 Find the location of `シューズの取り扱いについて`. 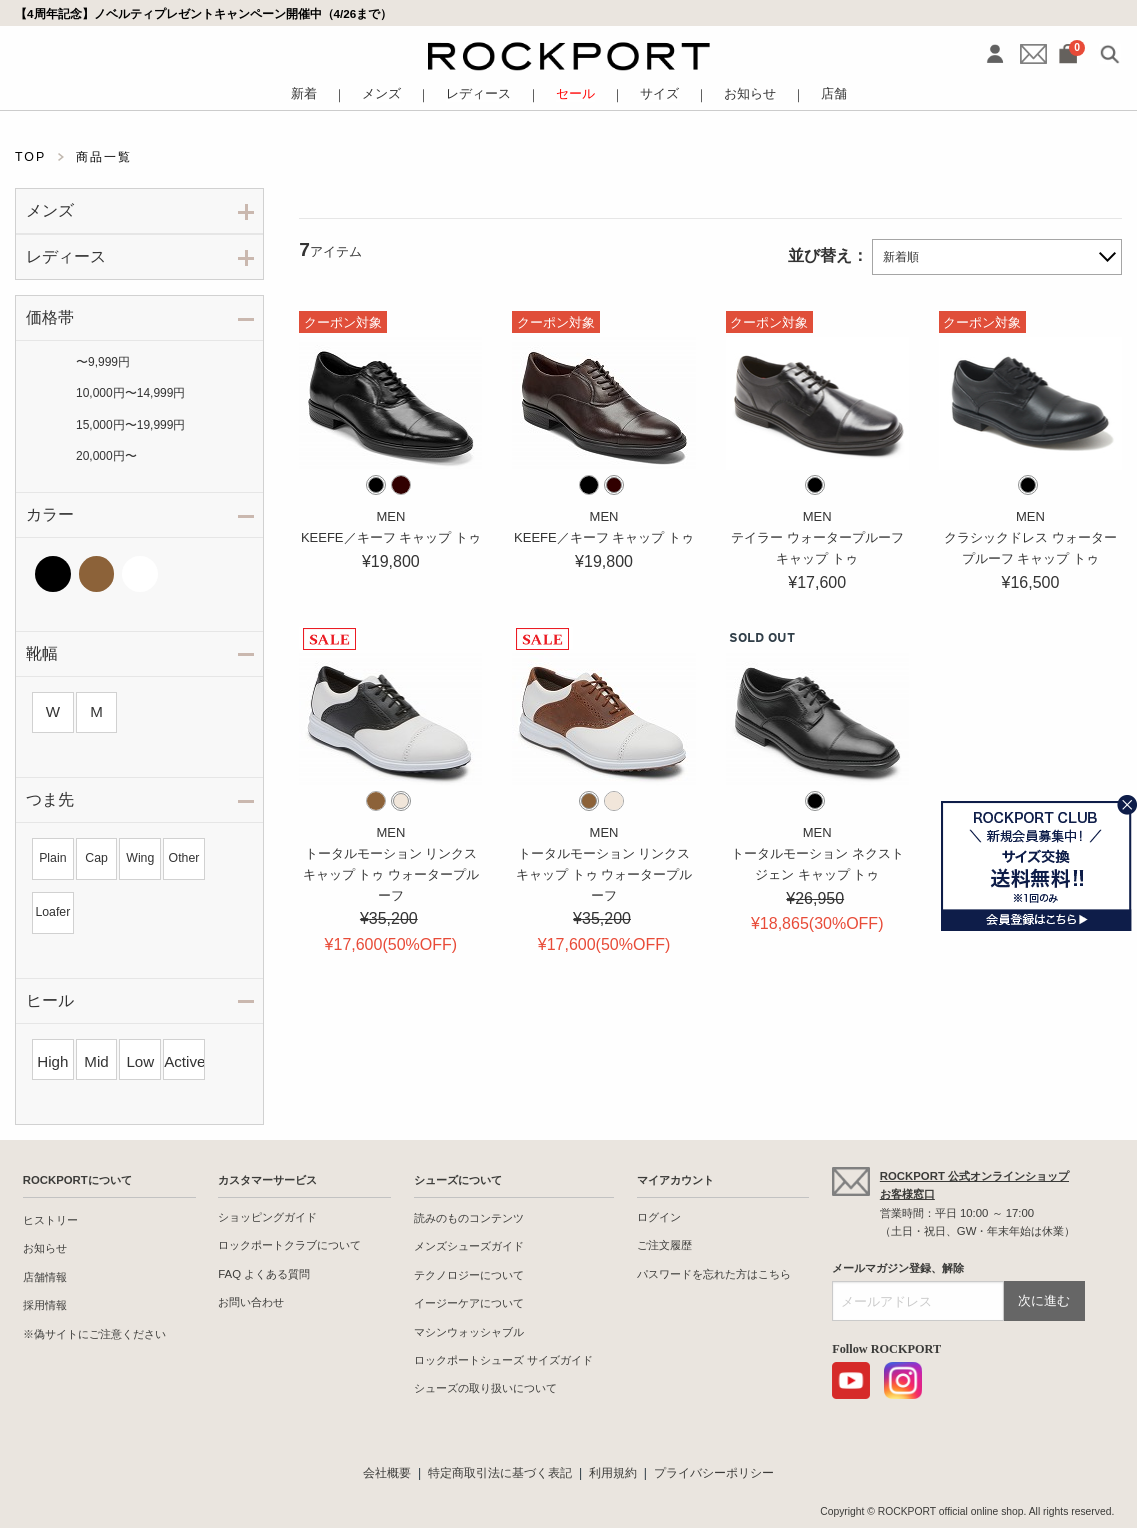

シューズの取り扱いについて is located at coordinates (485, 1388).